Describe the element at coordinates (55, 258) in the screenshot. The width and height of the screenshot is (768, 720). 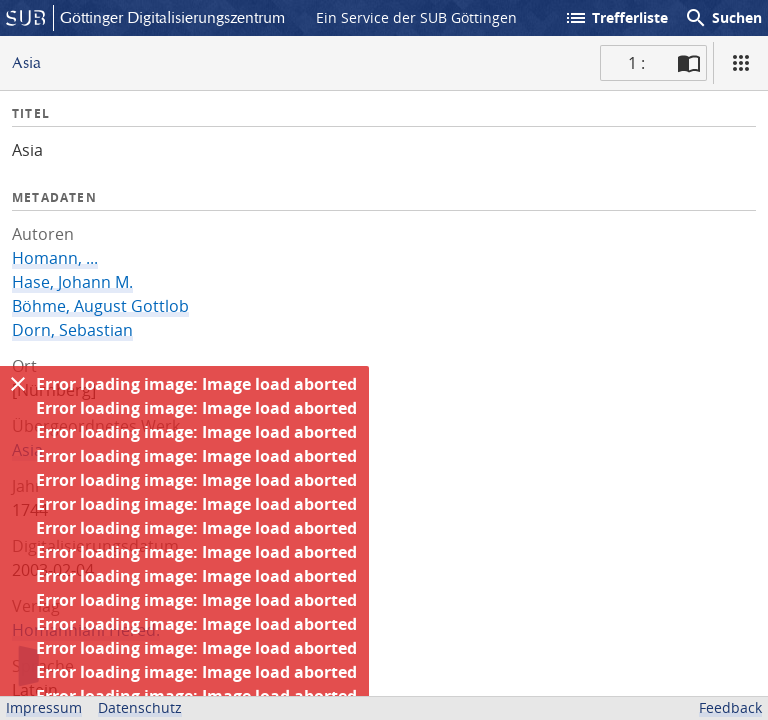
I see `Homann, ...` at that location.